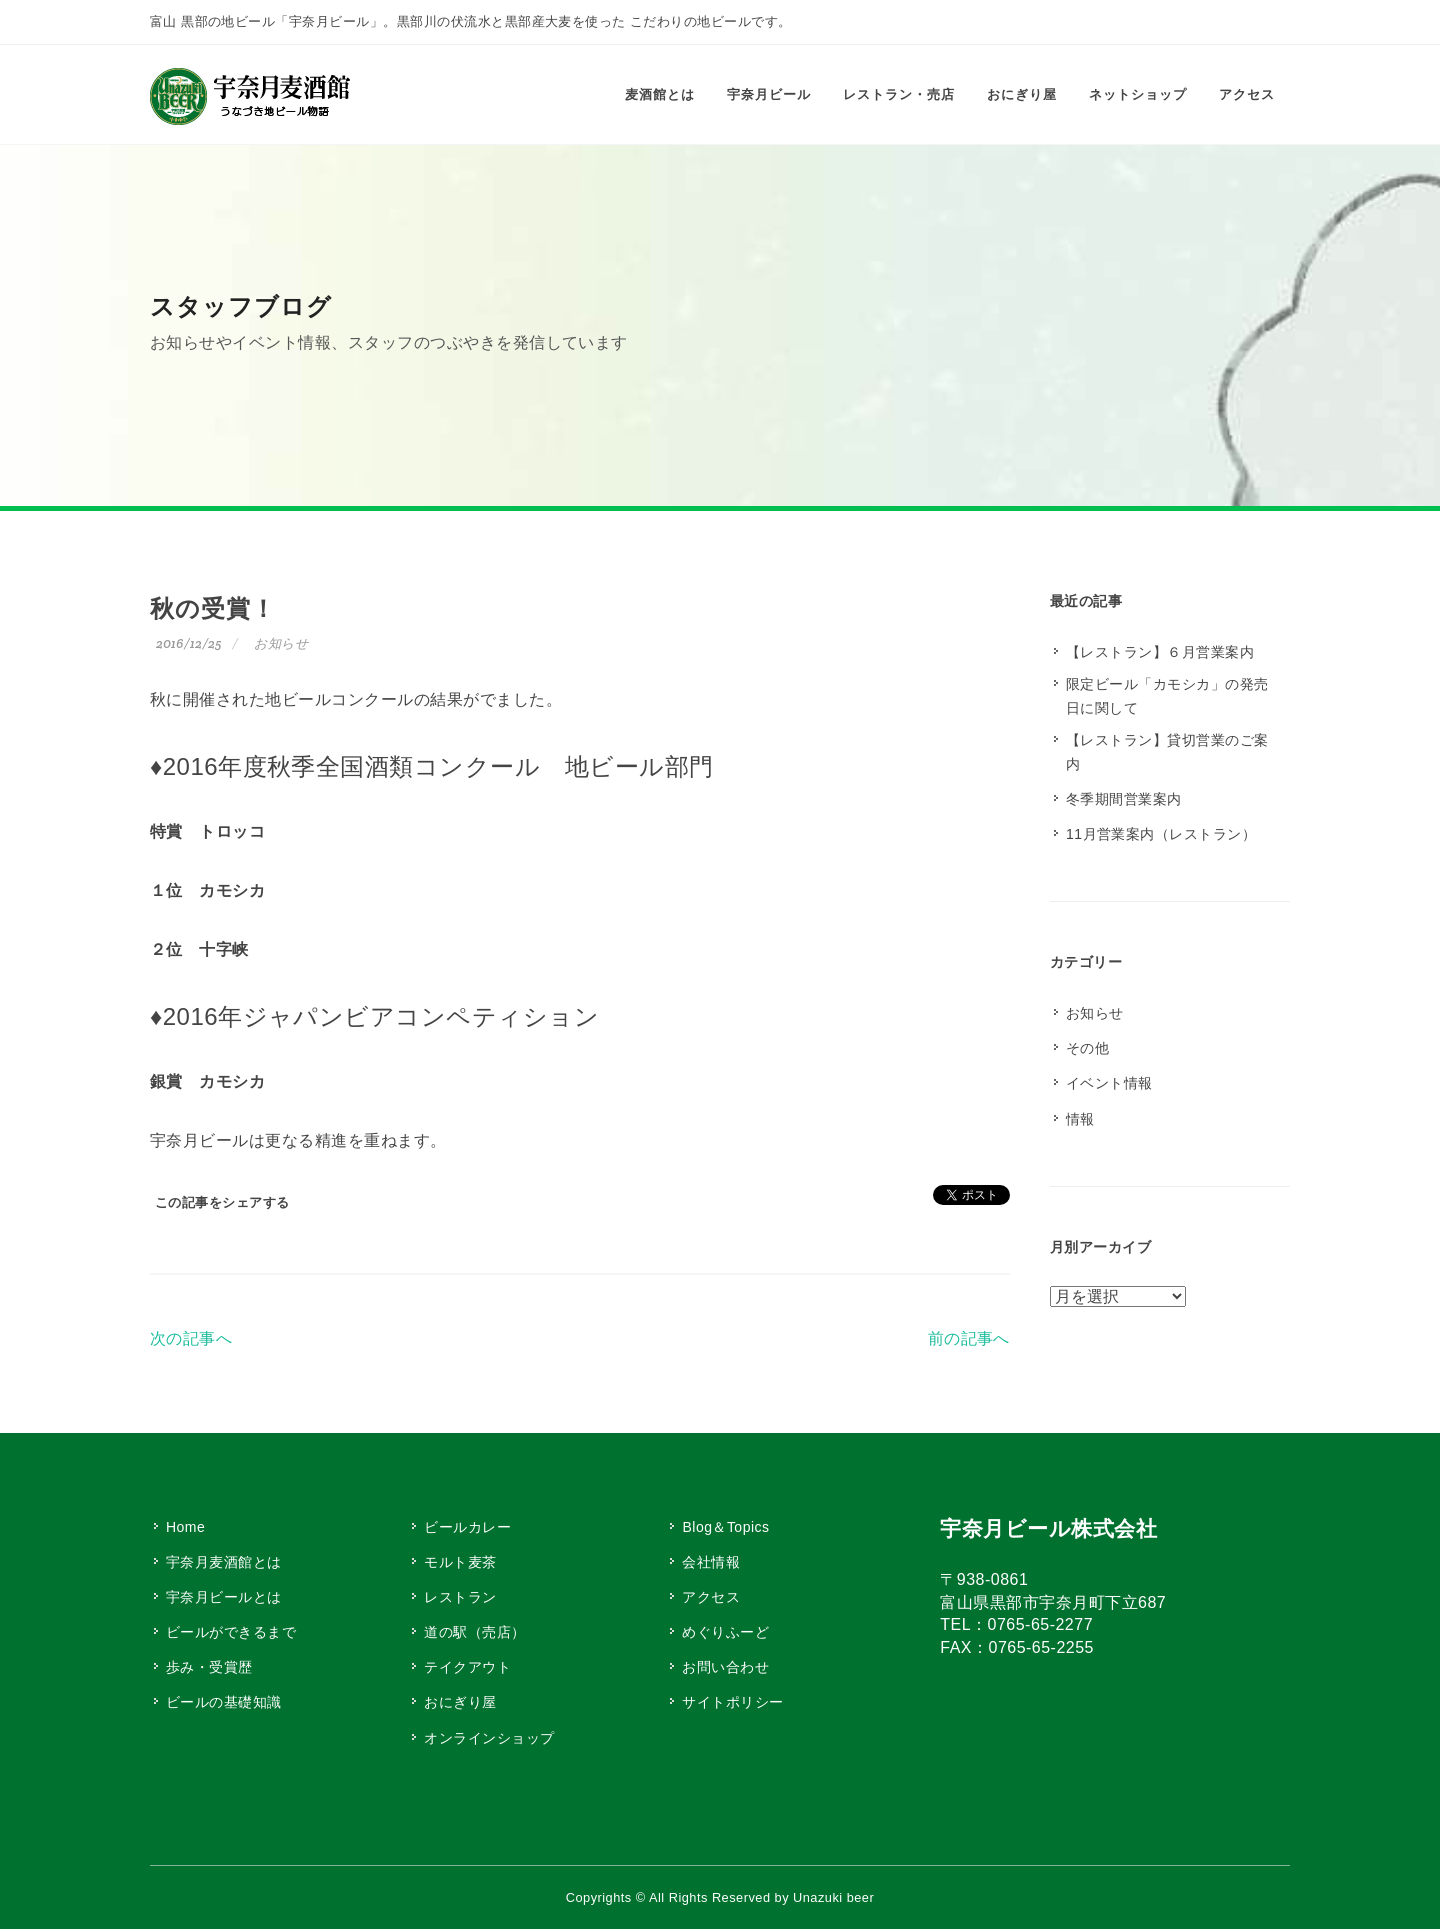 This screenshot has width=1440, height=1929. What do you see at coordinates (1160, 652) in the screenshot?
I see `【レストラン】６月営業案内` at bounding box center [1160, 652].